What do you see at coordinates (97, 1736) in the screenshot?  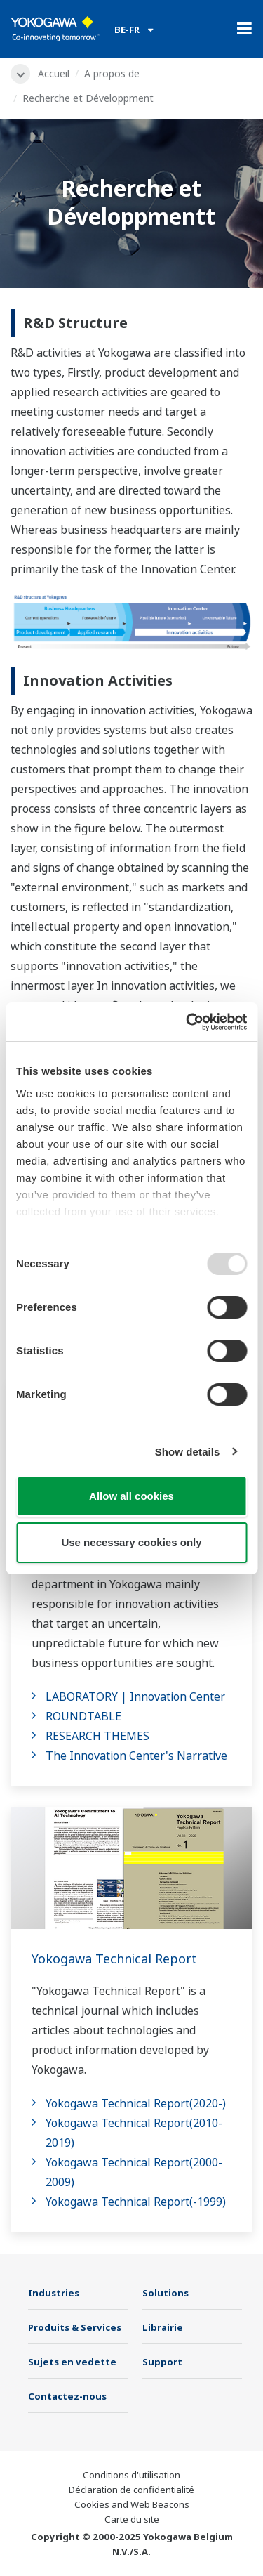 I see `RESEARCH THEMES` at bounding box center [97, 1736].